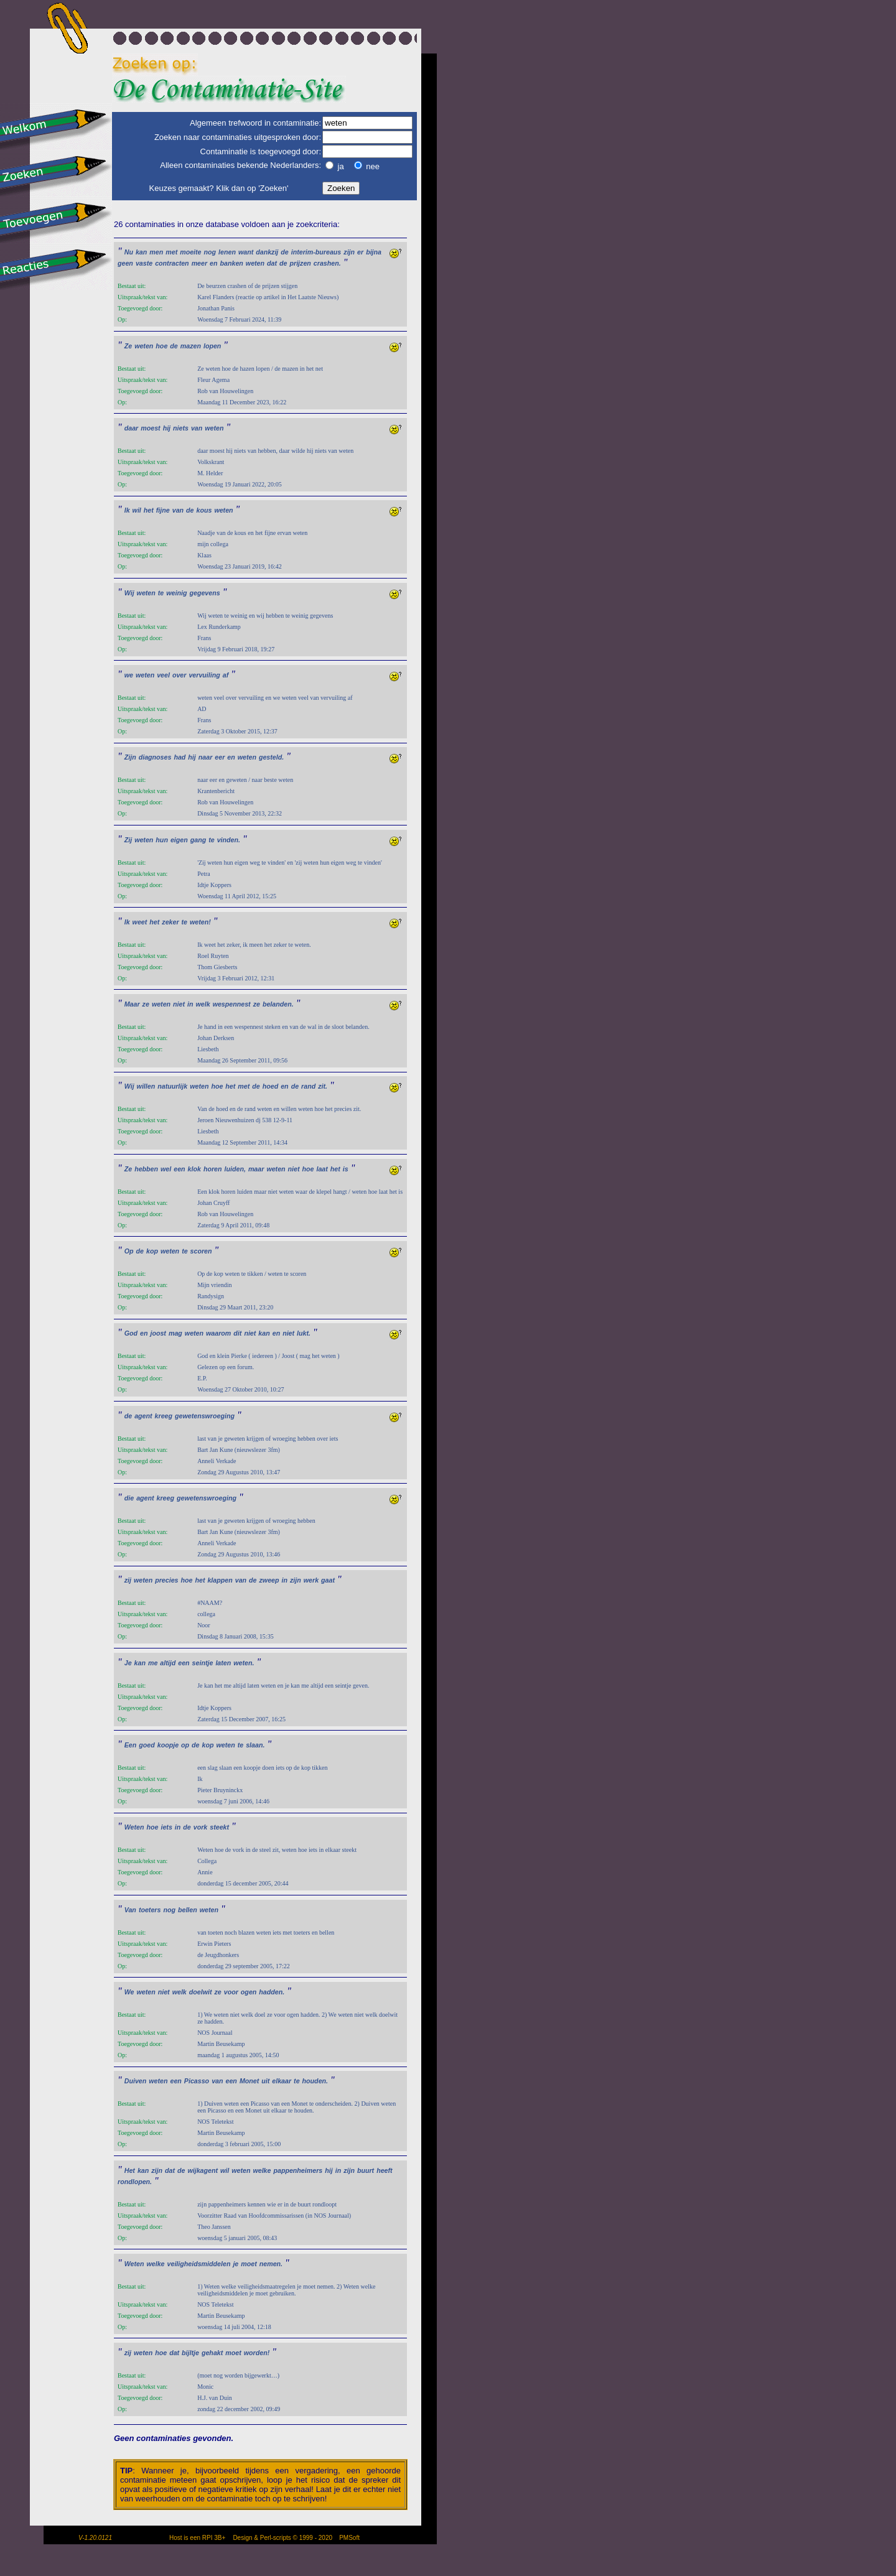 This screenshot has height=2576, width=896. What do you see at coordinates (308, 1086) in the screenshot?
I see `rand` at bounding box center [308, 1086].